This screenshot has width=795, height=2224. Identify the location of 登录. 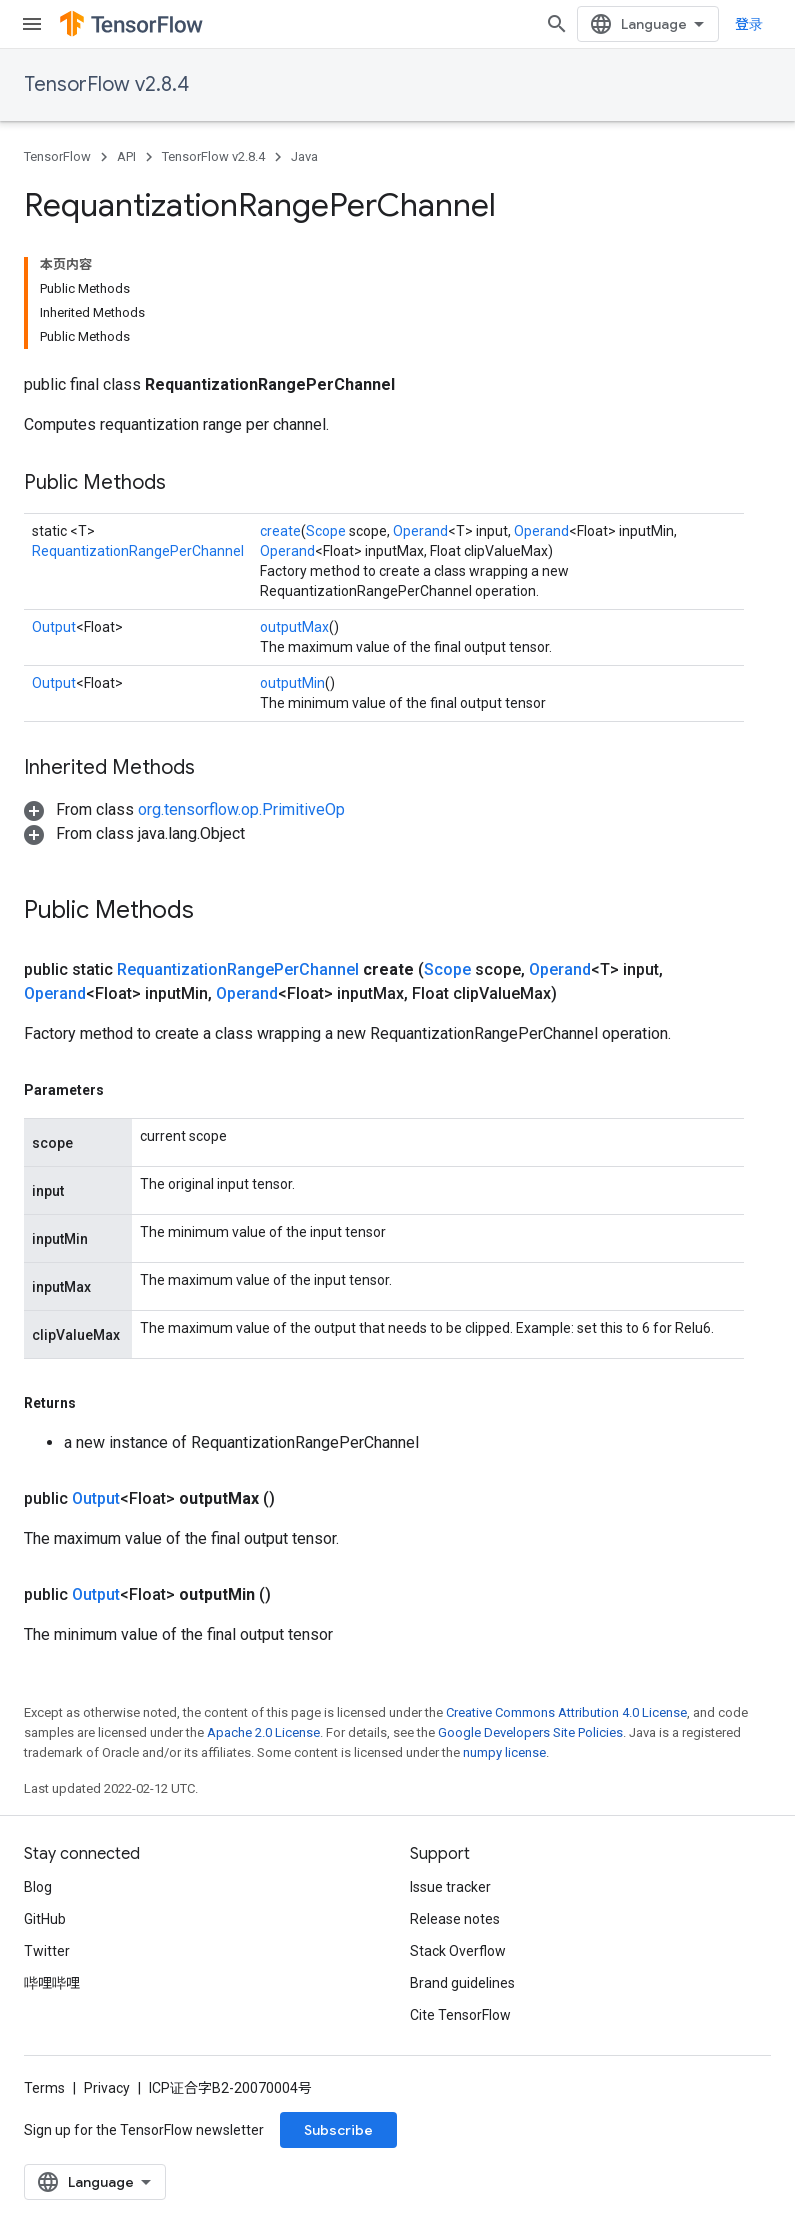
(749, 24).